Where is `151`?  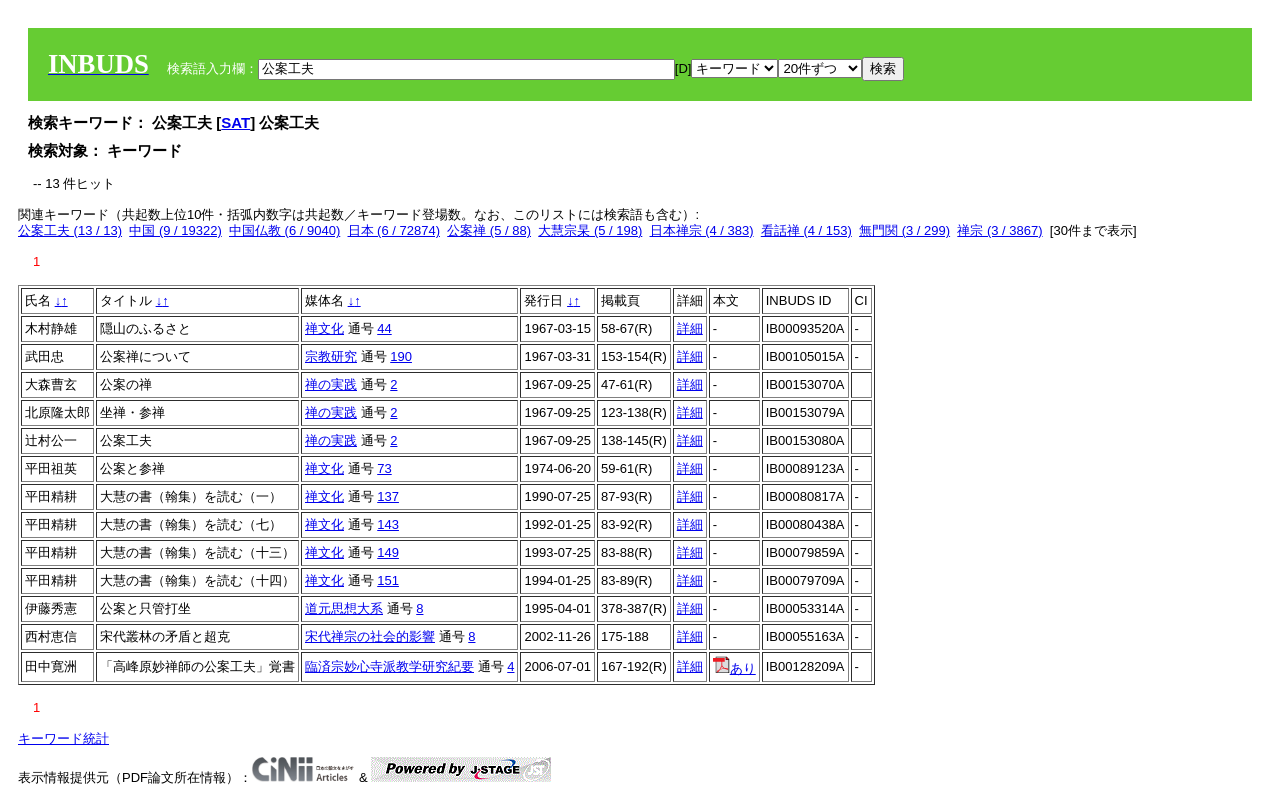 151 is located at coordinates (388, 580).